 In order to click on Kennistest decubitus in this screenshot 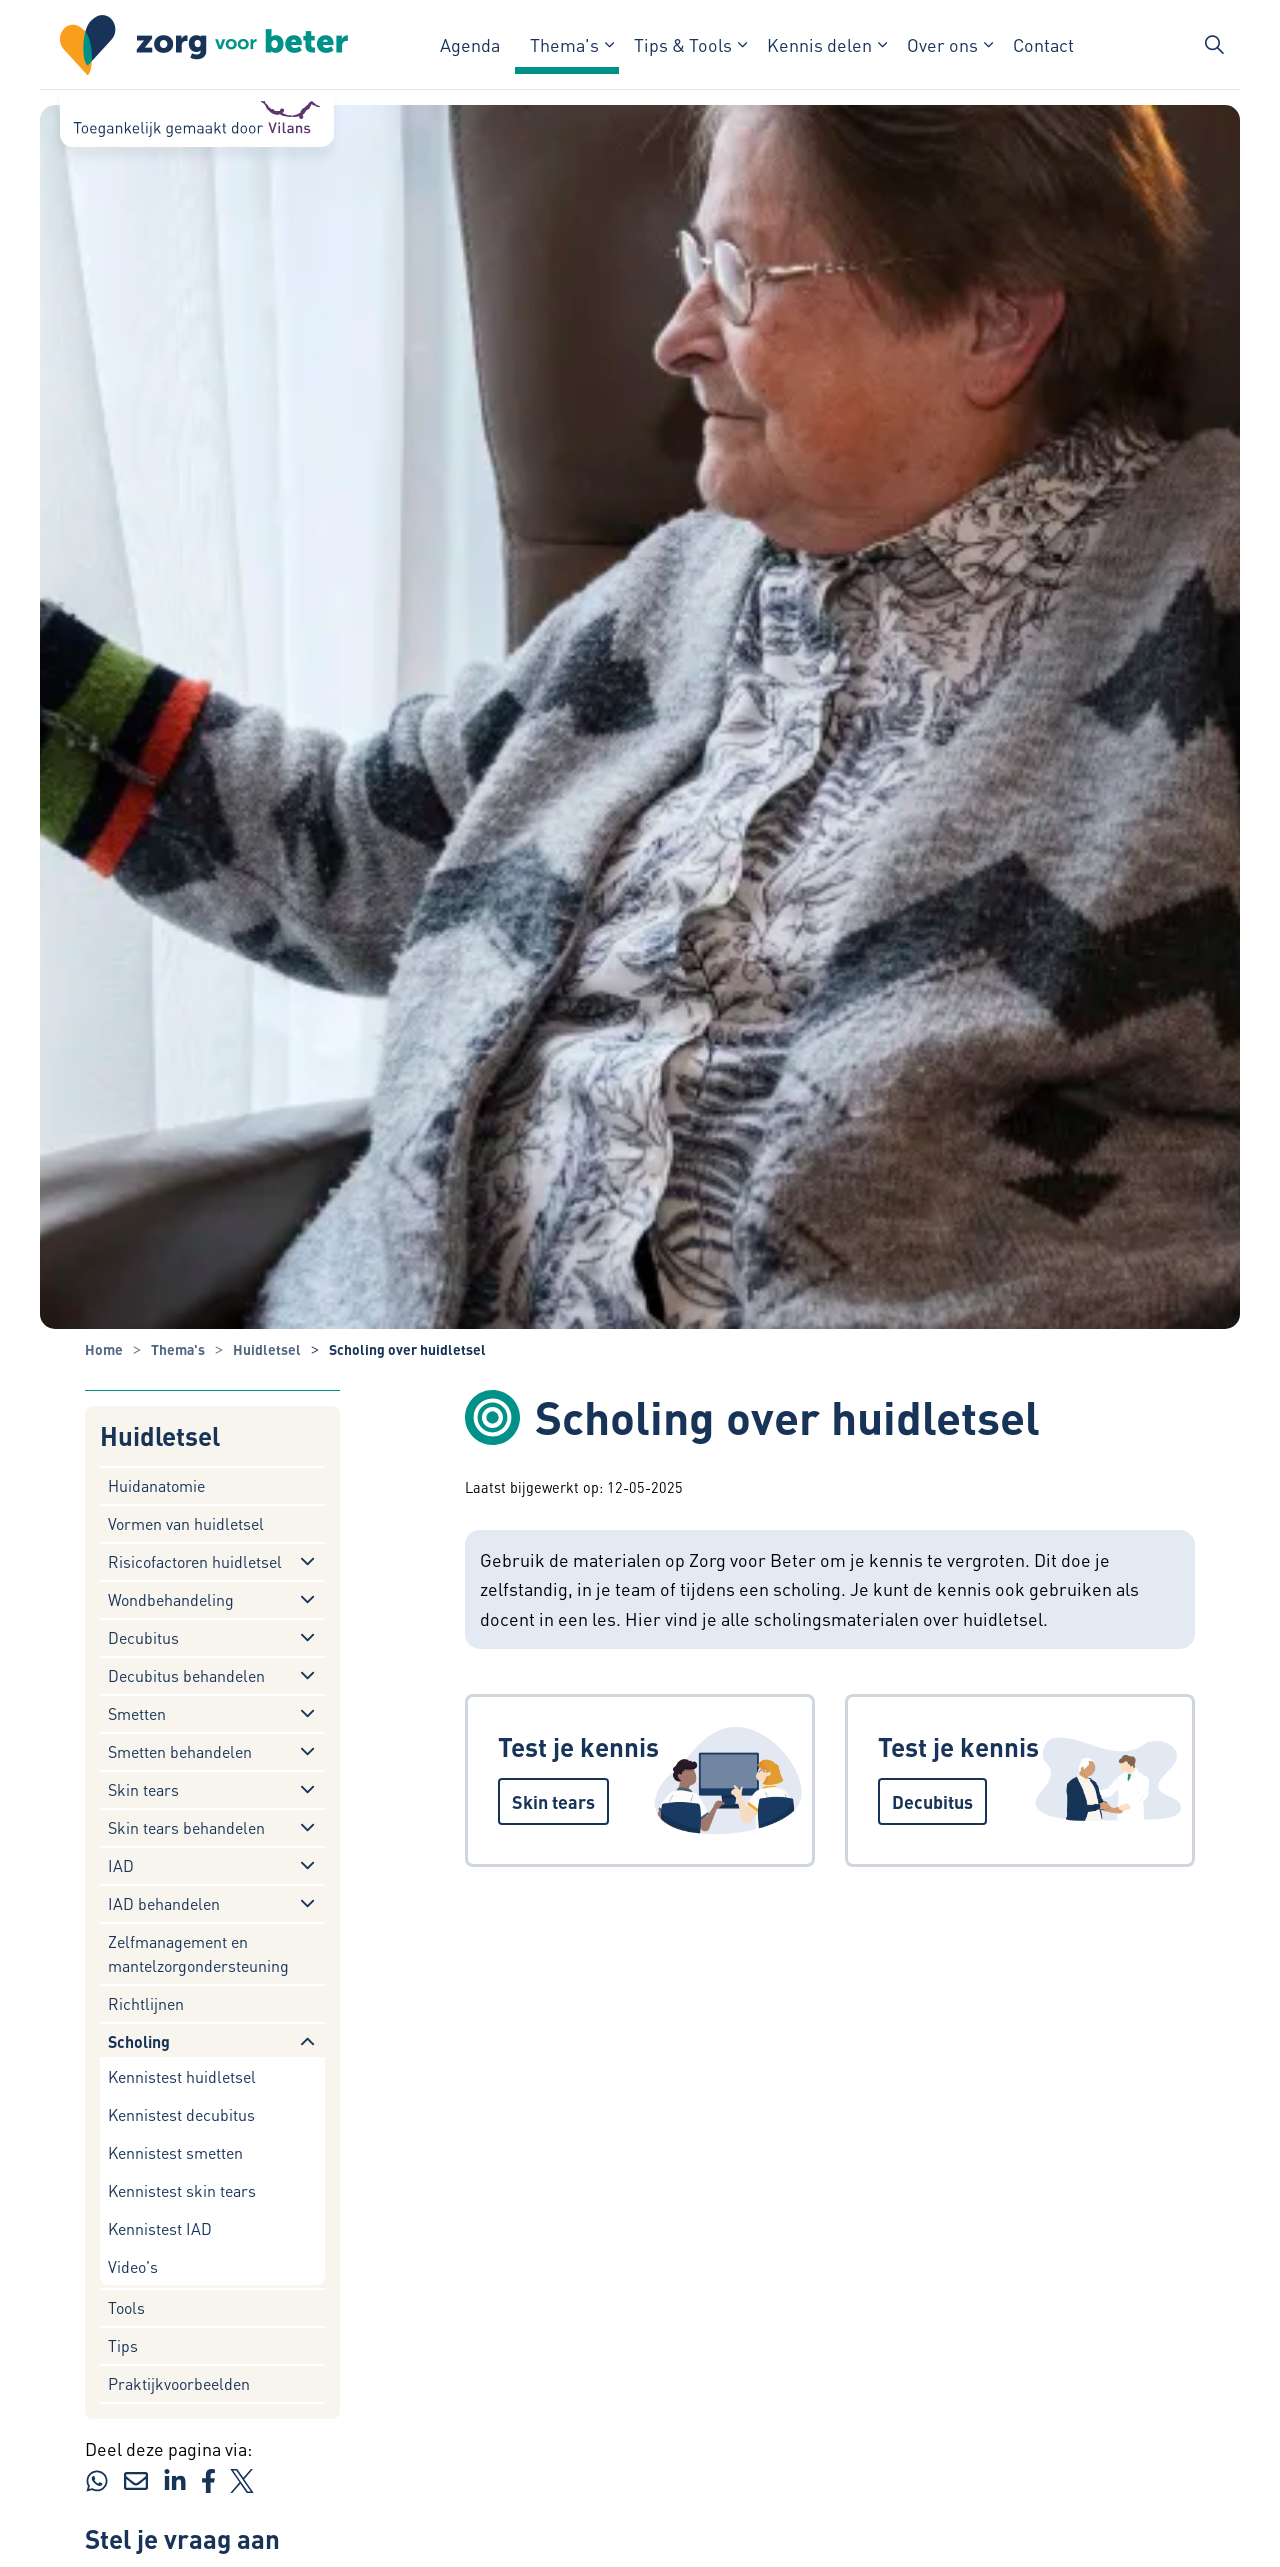, I will do `click(181, 2114)`.